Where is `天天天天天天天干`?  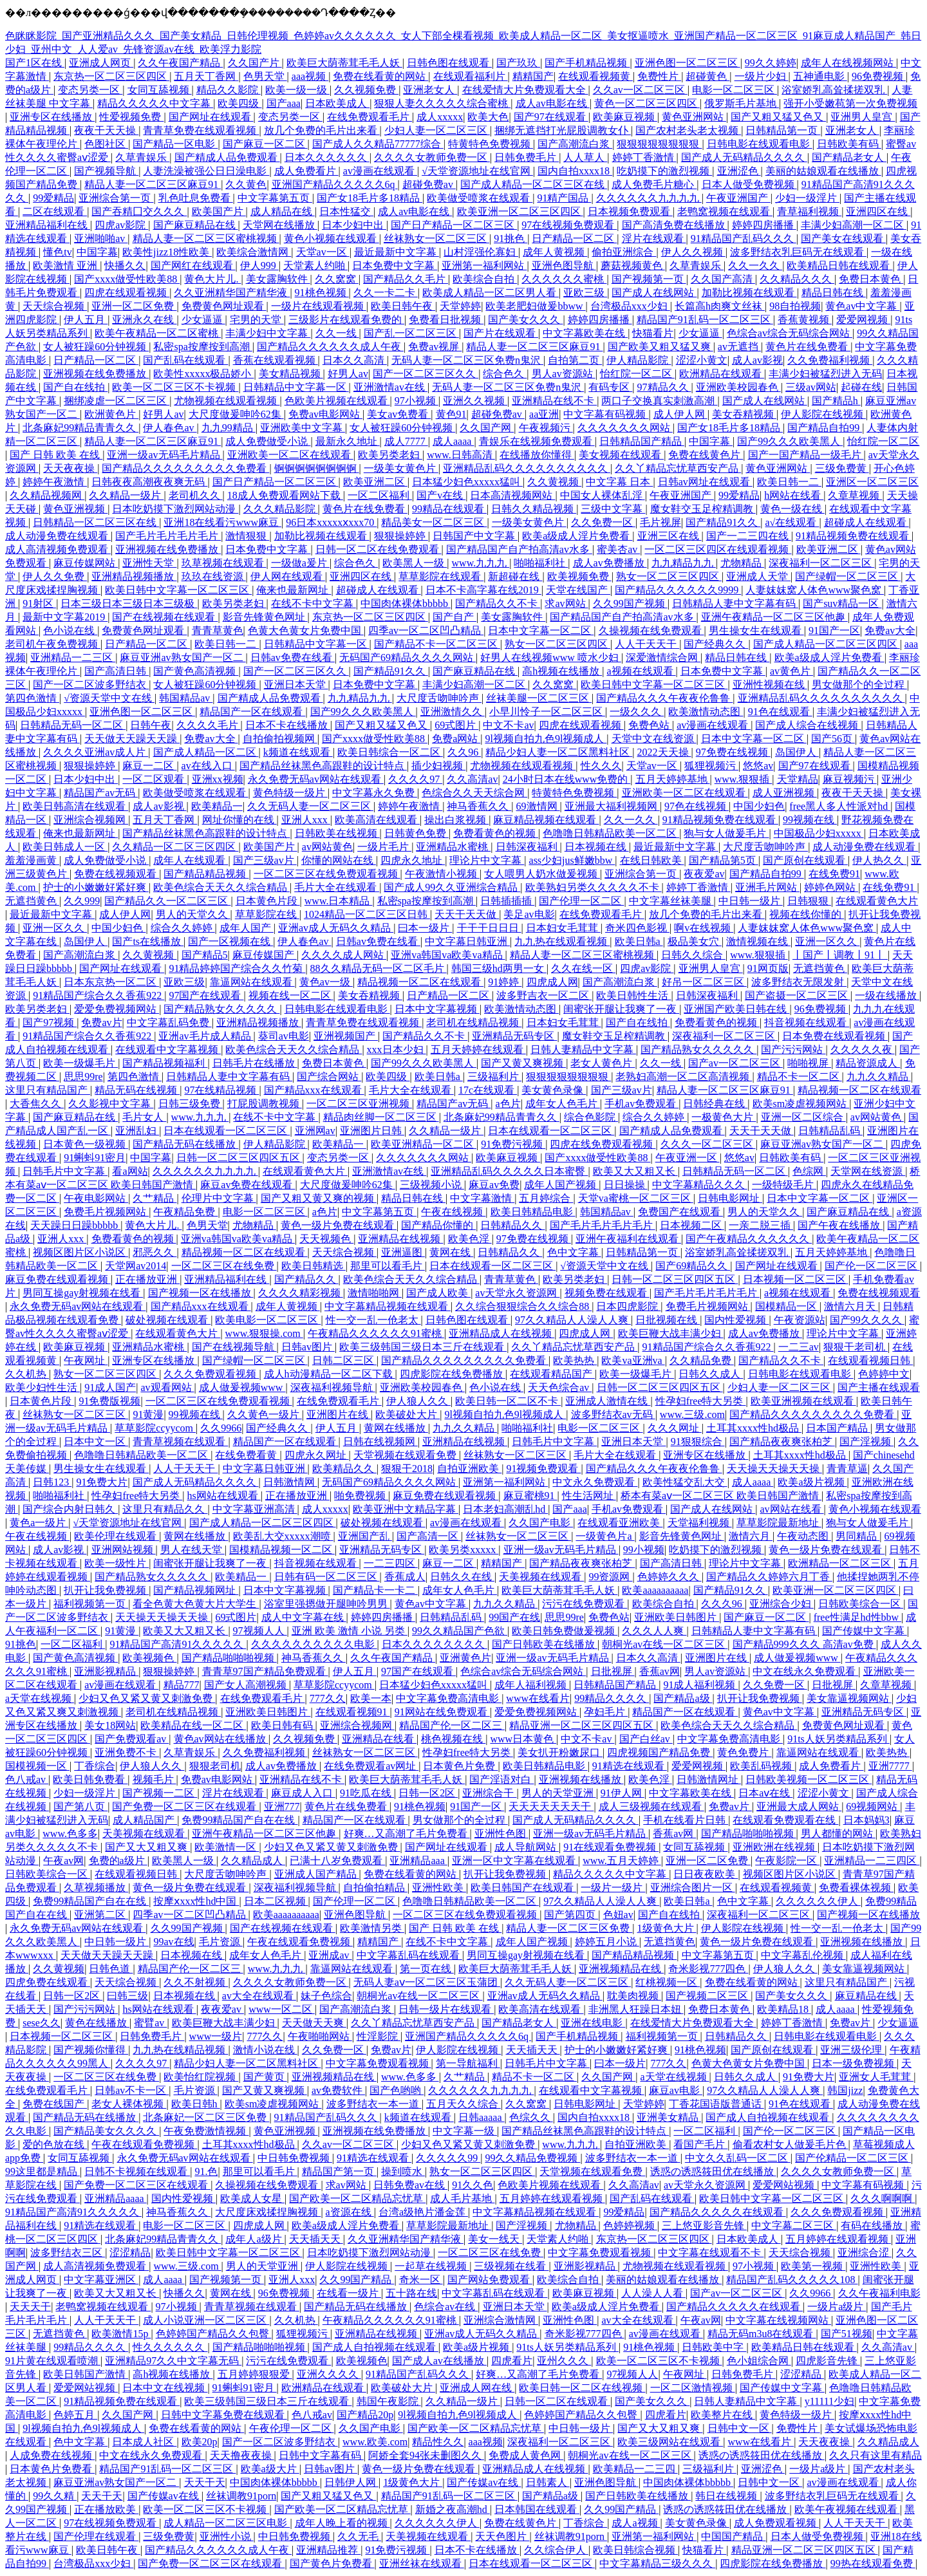
天天天天天天天干 is located at coordinates (551, 1806).